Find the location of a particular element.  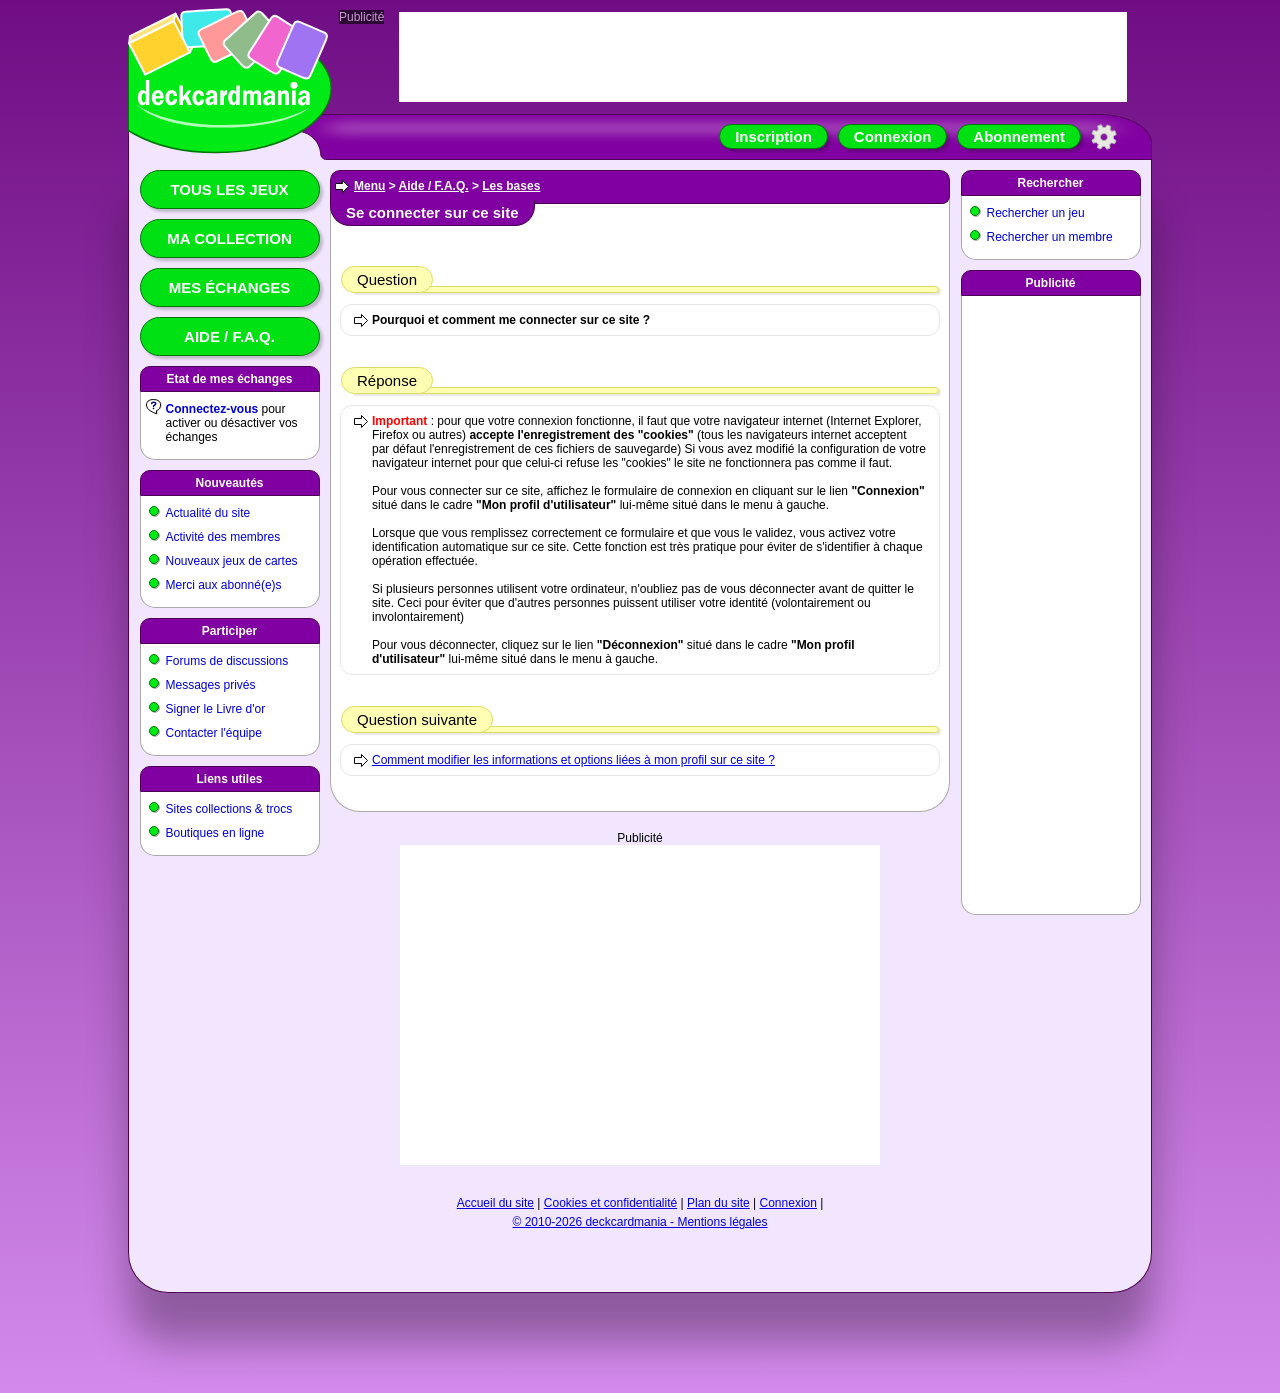

Connectez-vous is located at coordinates (212, 409).